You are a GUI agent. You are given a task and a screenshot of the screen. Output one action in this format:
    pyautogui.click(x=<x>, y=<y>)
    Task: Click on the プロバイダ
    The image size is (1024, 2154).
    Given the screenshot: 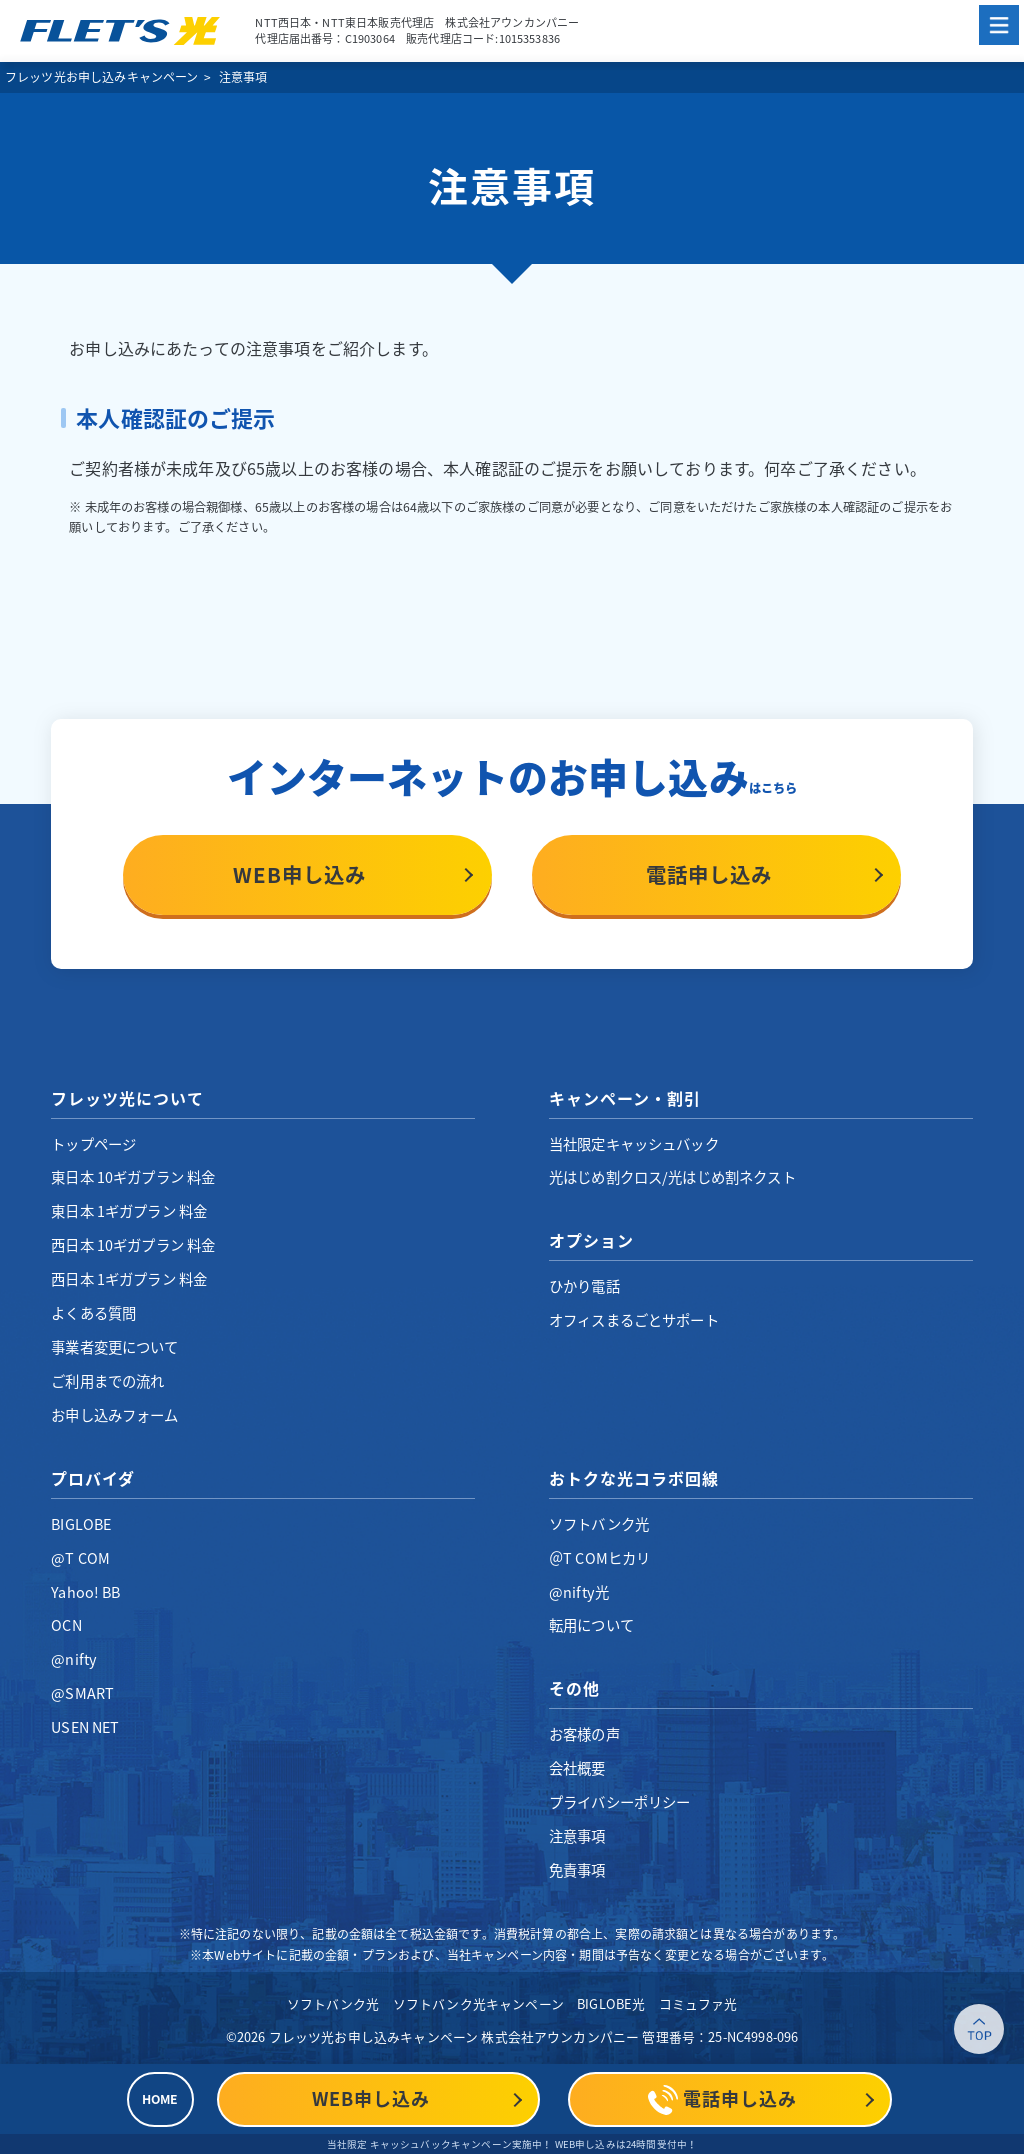 What is the action you would take?
    pyautogui.click(x=93, y=1478)
    